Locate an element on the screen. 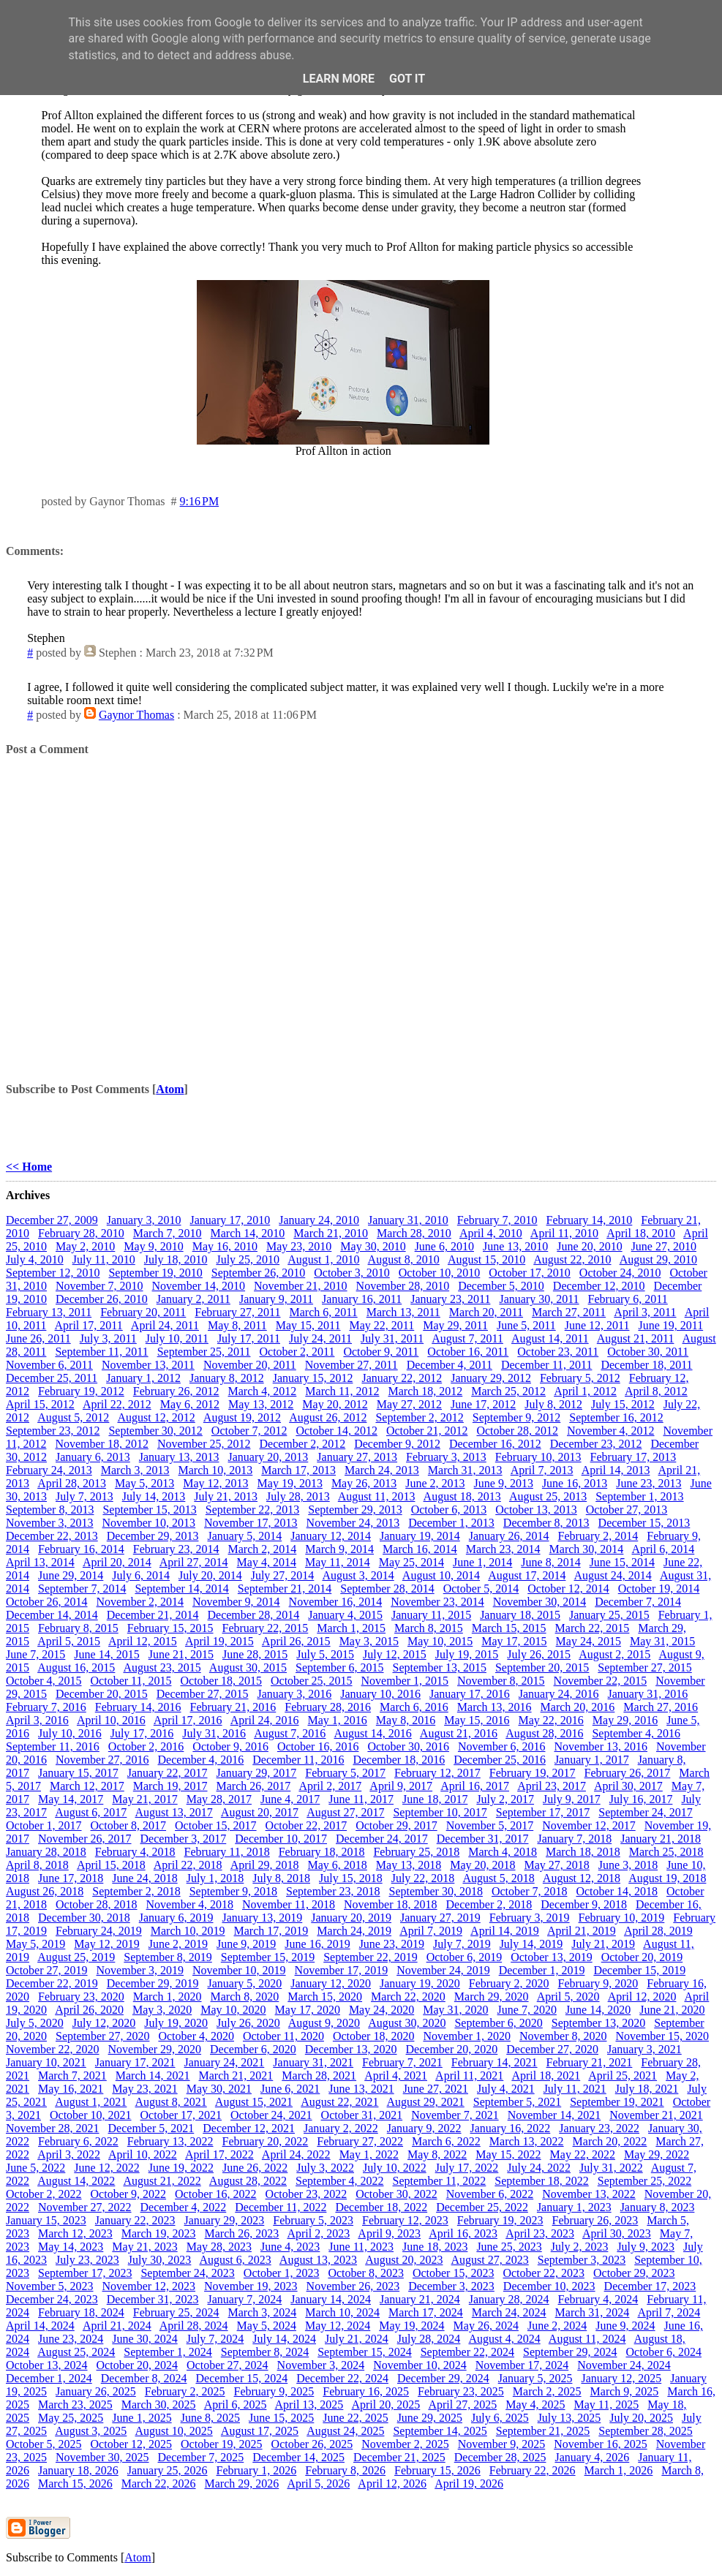 Image resolution: width=722 pixels, height=2576 pixels. March 24, 2024 is located at coordinates (509, 2312).